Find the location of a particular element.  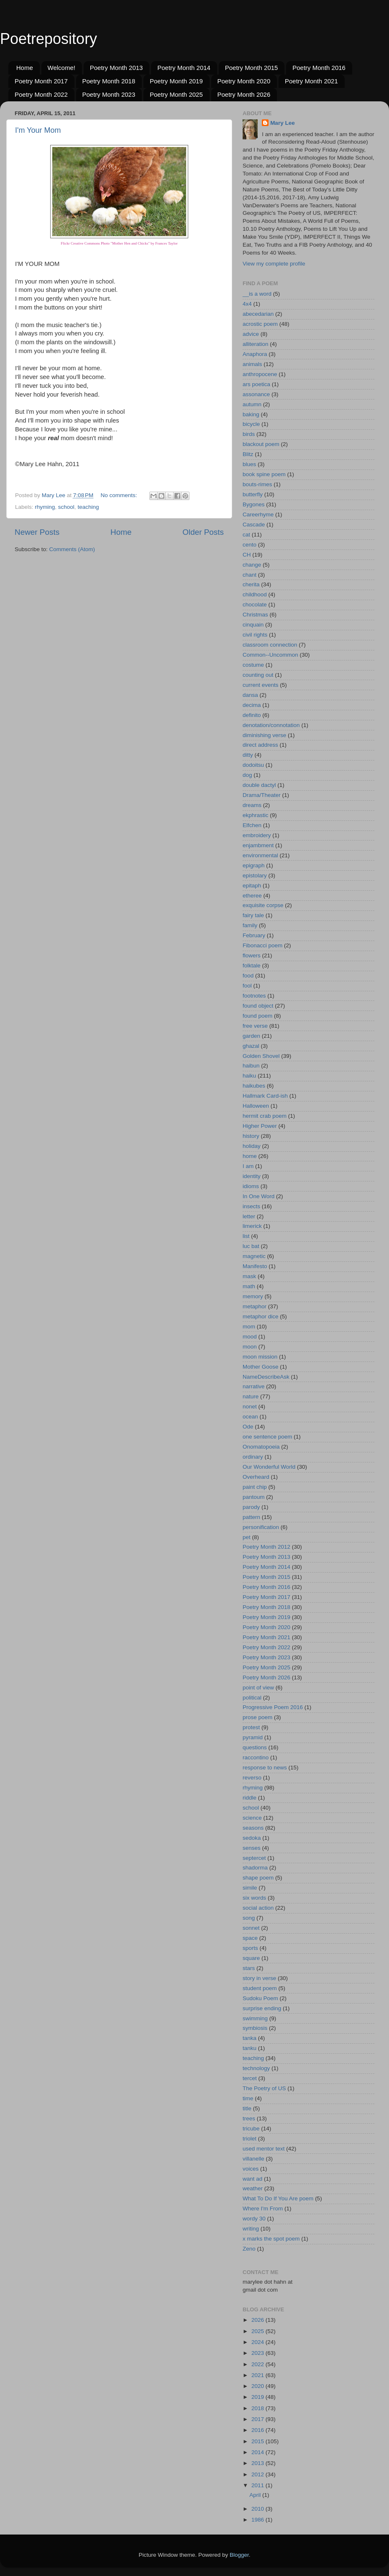

butterfly is located at coordinates (253, 494).